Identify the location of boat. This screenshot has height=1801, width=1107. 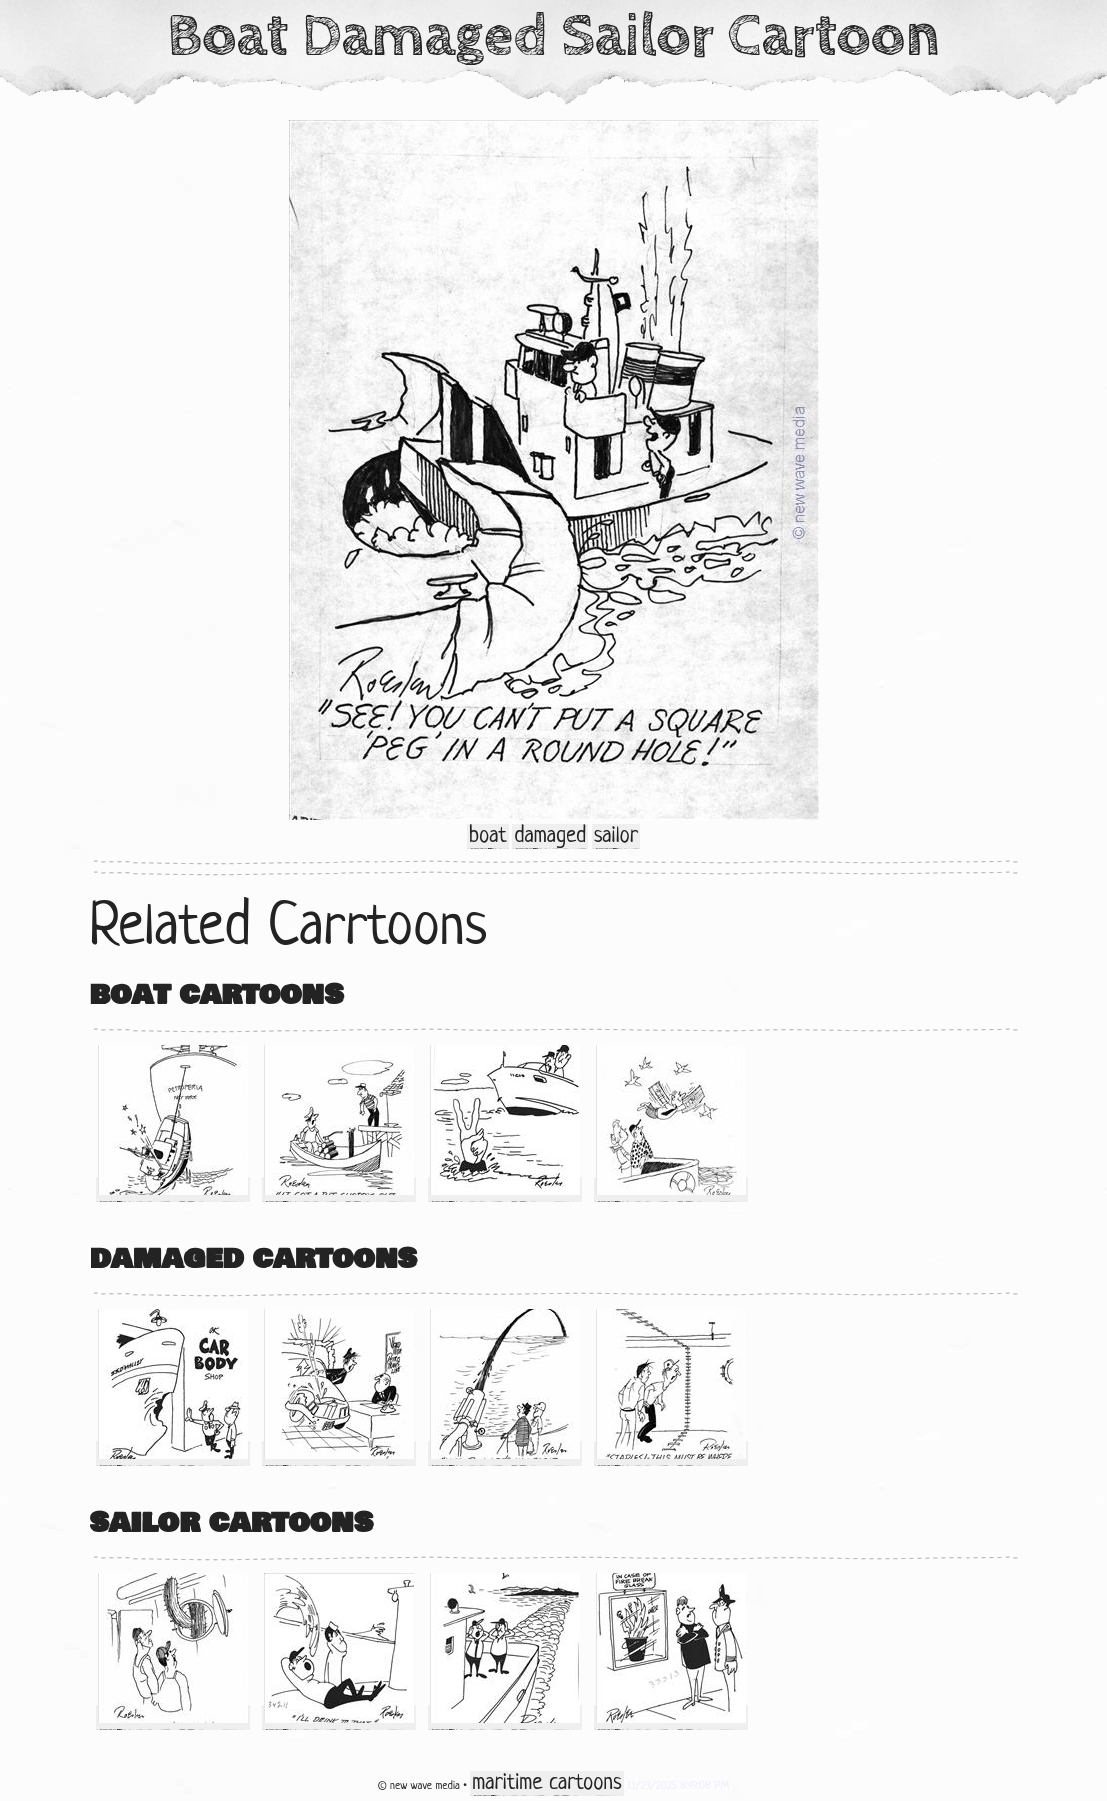
(488, 836).